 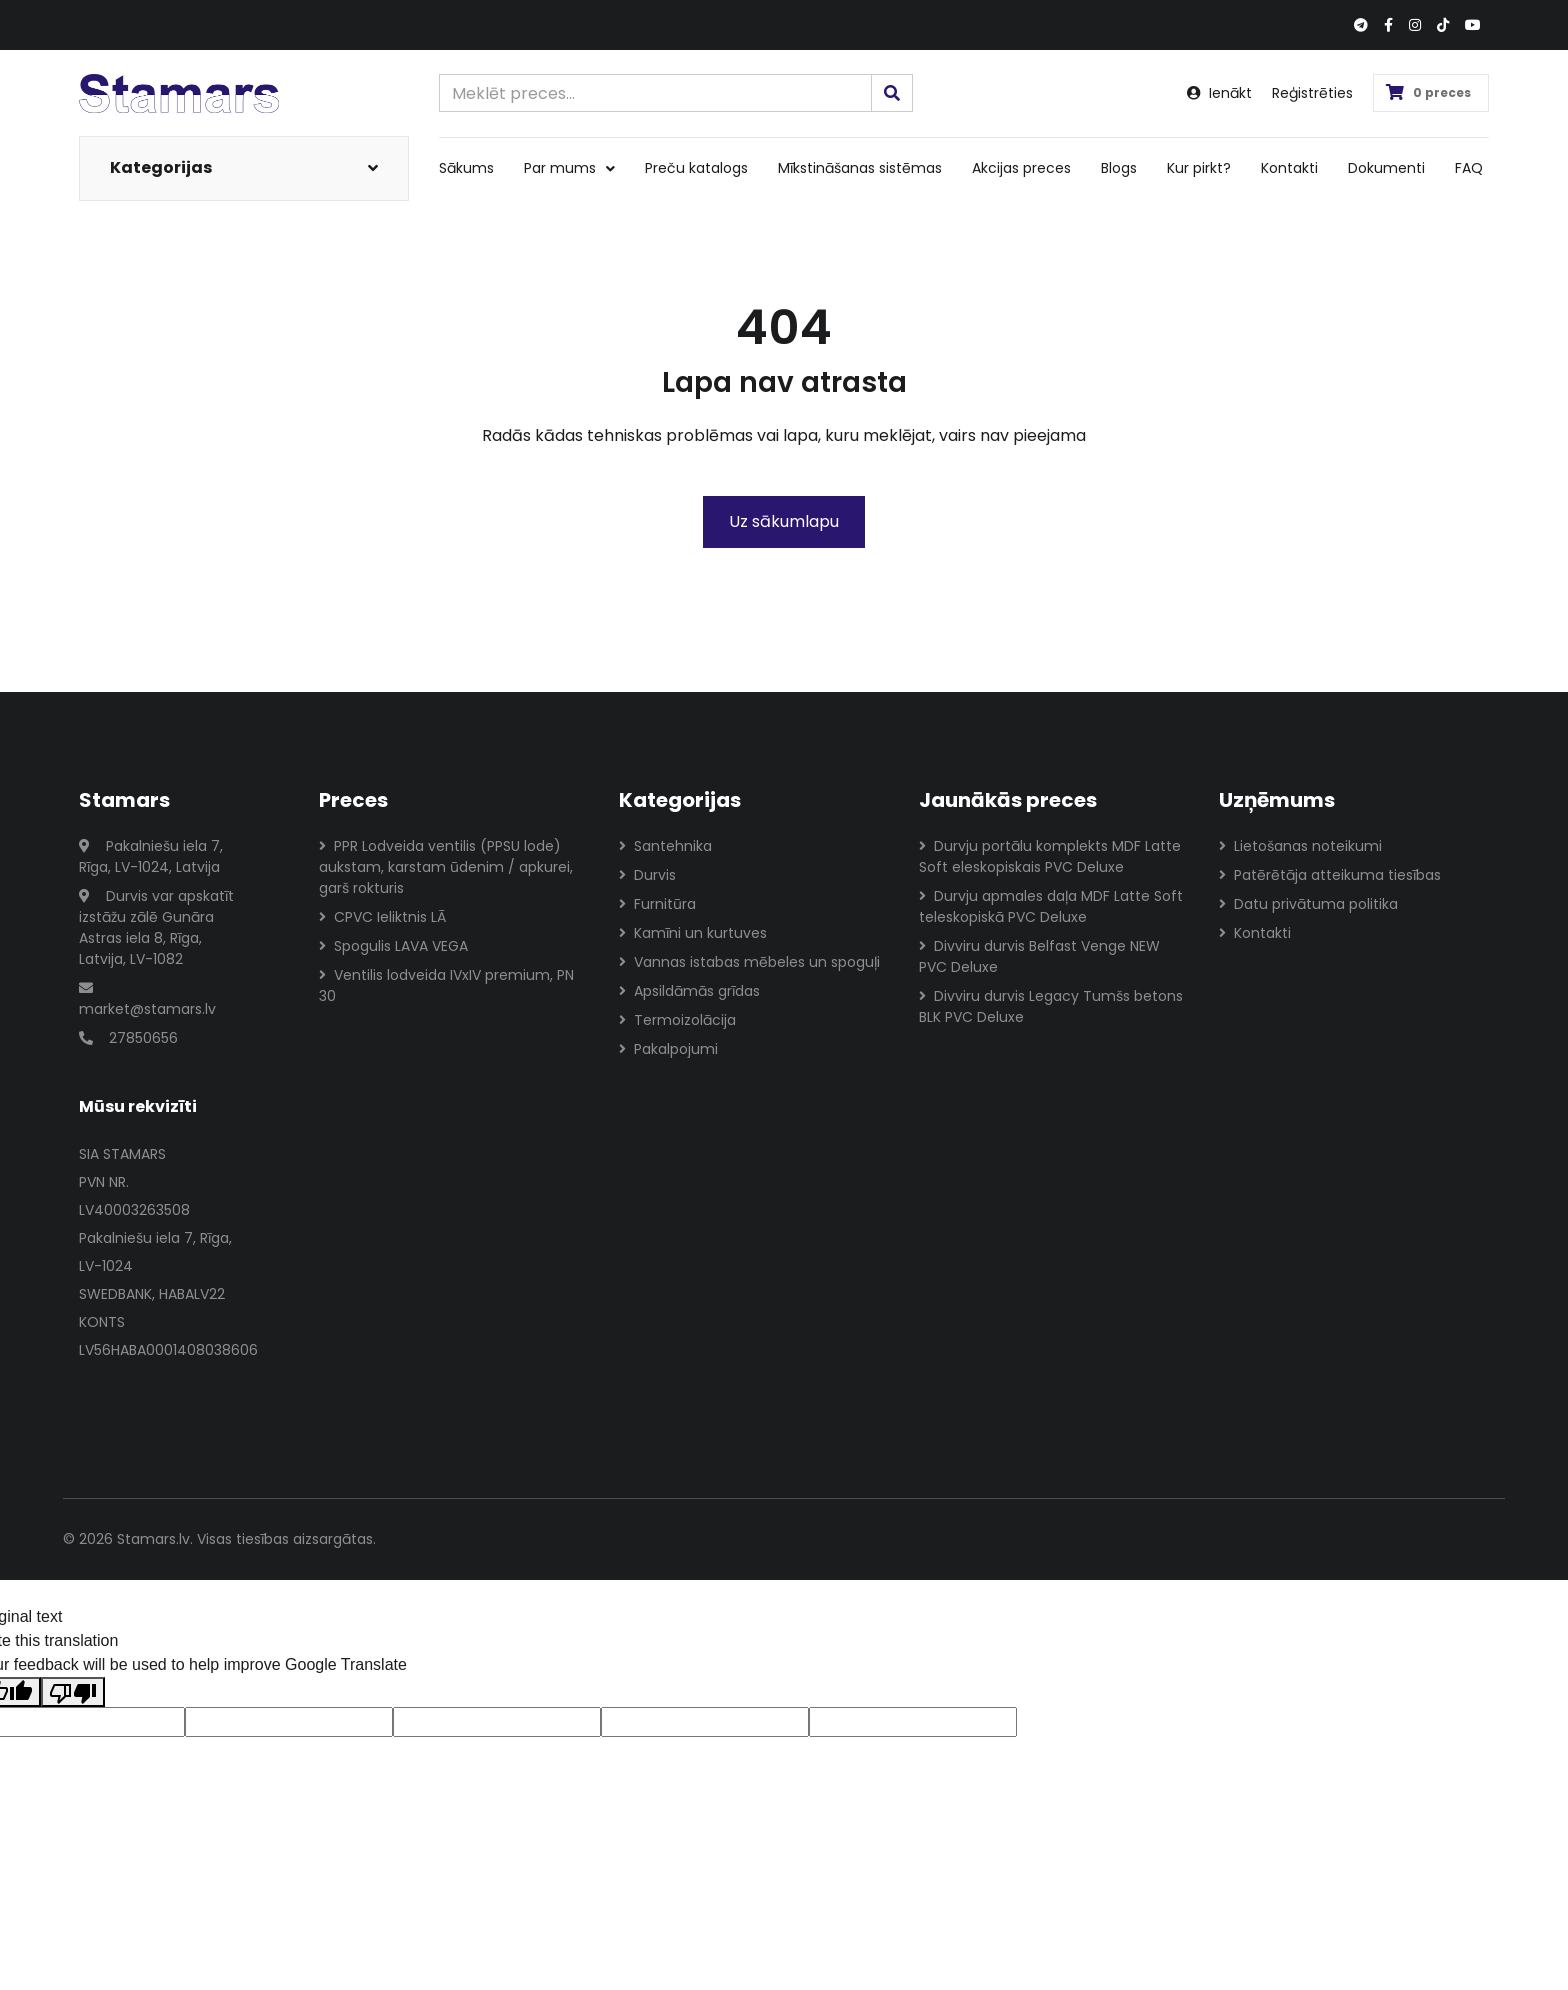 What do you see at coordinates (382, 917) in the screenshot?
I see `CPVC Ieliktnis LĀ` at bounding box center [382, 917].